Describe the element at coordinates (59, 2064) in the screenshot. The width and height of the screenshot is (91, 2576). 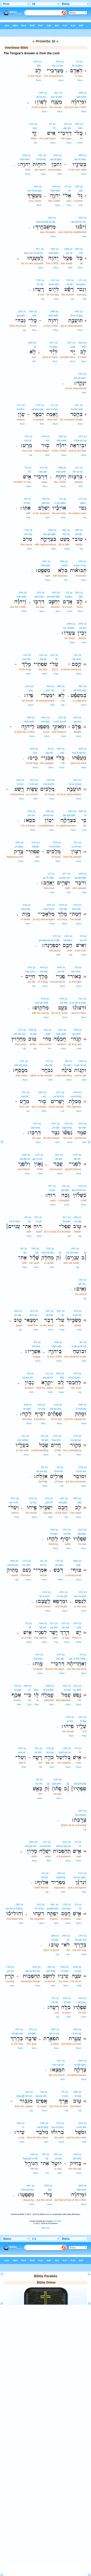
I see `tim·mā·ṣê.` at that location.